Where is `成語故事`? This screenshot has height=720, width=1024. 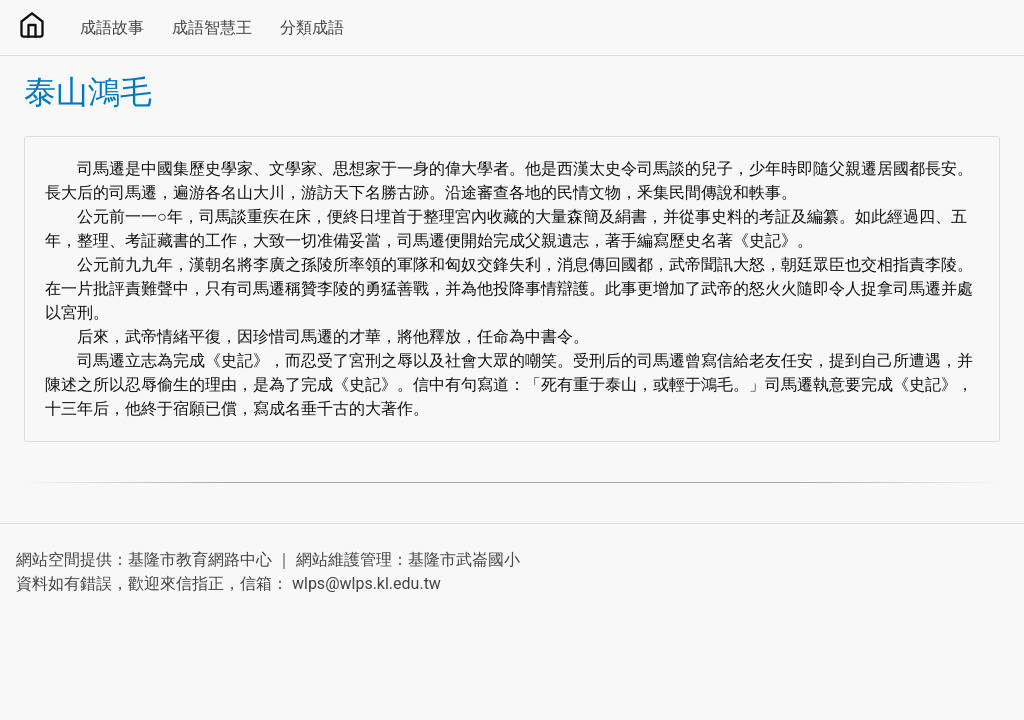 成語故事 is located at coordinates (112, 27).